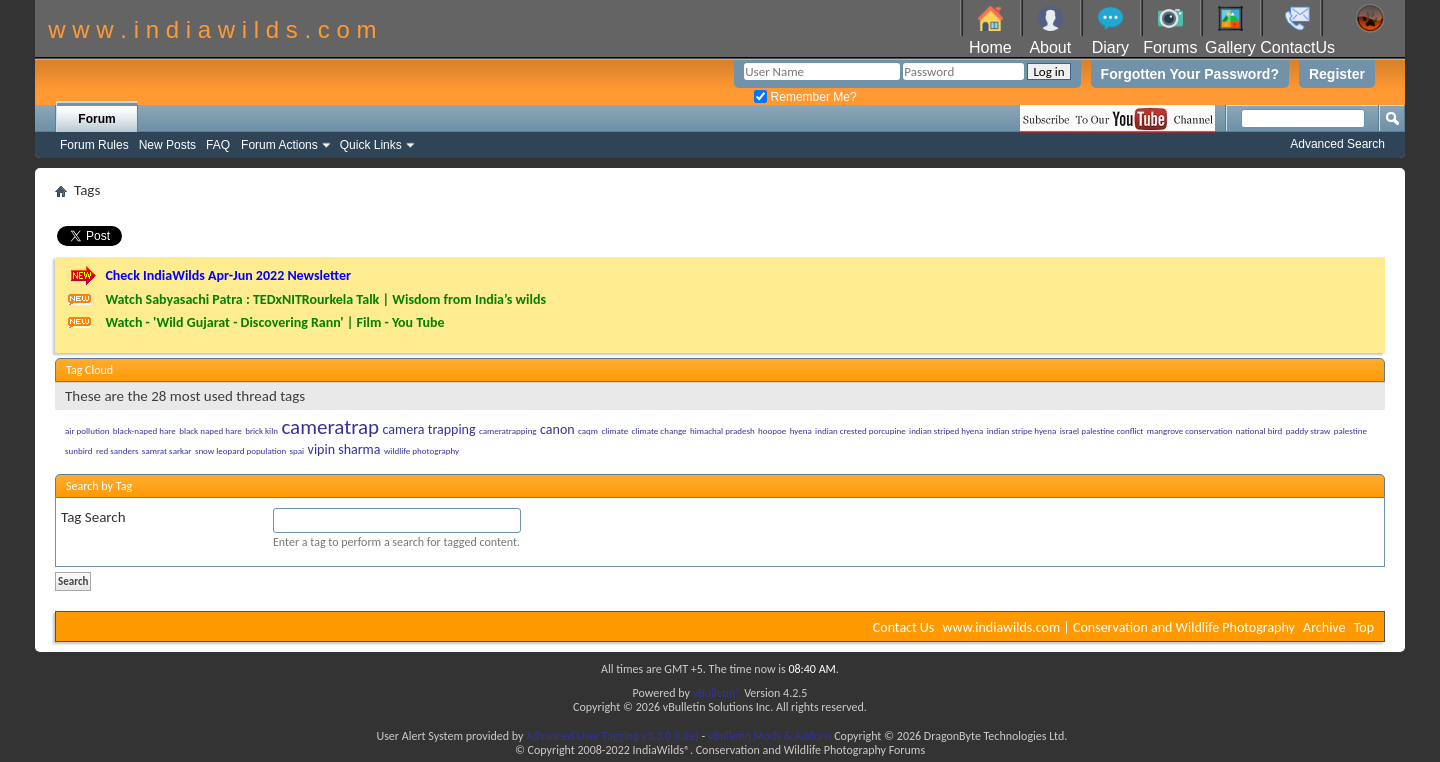 Image resolution: width=1440 pixels, height=762 pixels. Describe the element at coordinates (1259, 430) in the screenshot. I see `national bird` at that location.